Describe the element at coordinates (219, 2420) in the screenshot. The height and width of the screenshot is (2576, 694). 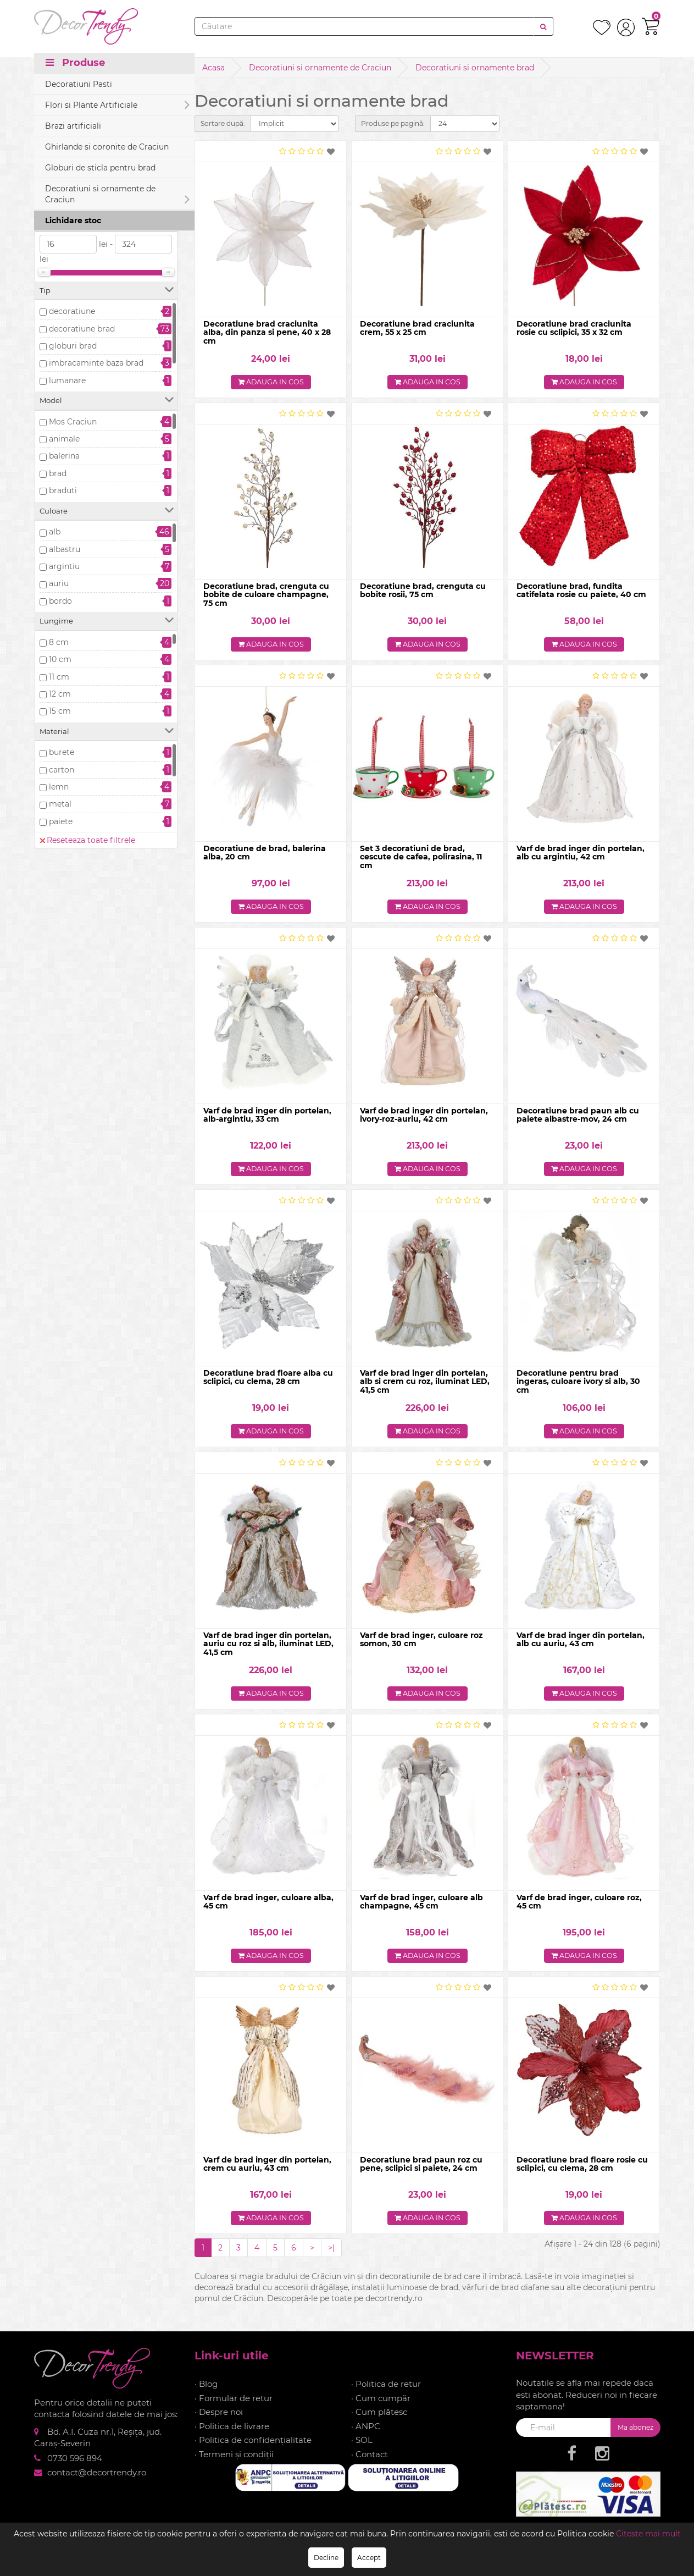
I see `· Despre noi` at that location.